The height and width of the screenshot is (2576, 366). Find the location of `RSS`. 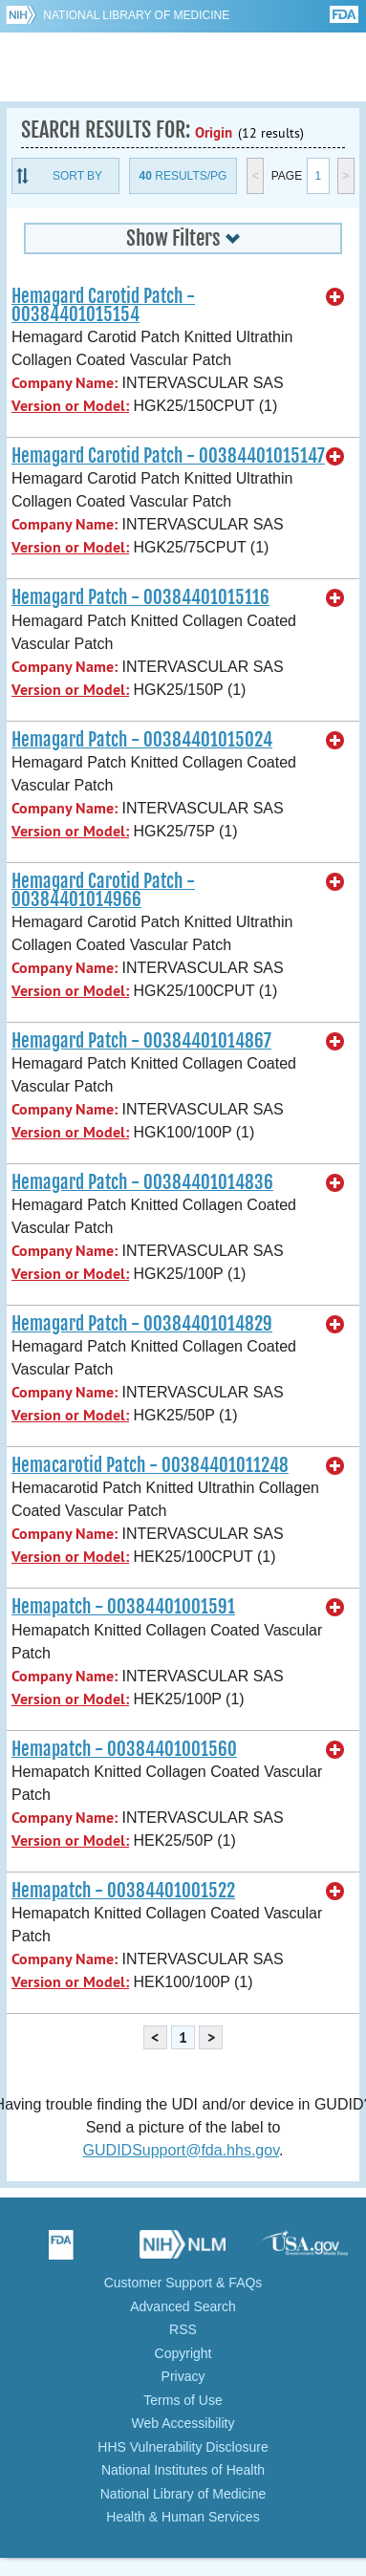

RSS is located at coordinates (183, 2329).